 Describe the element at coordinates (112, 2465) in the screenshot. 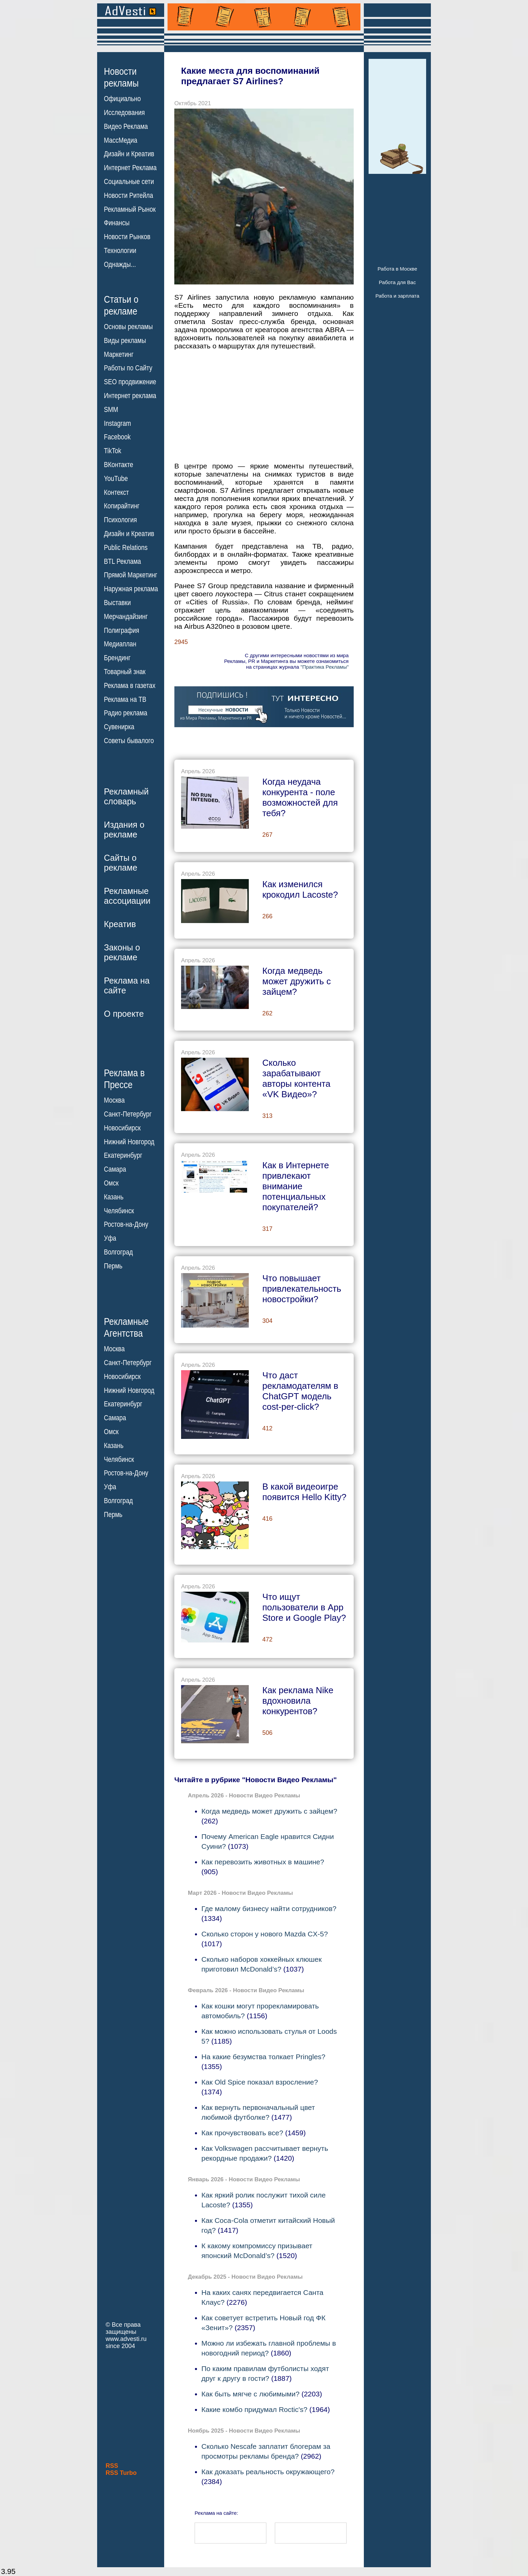

I see `RSS` at that location.